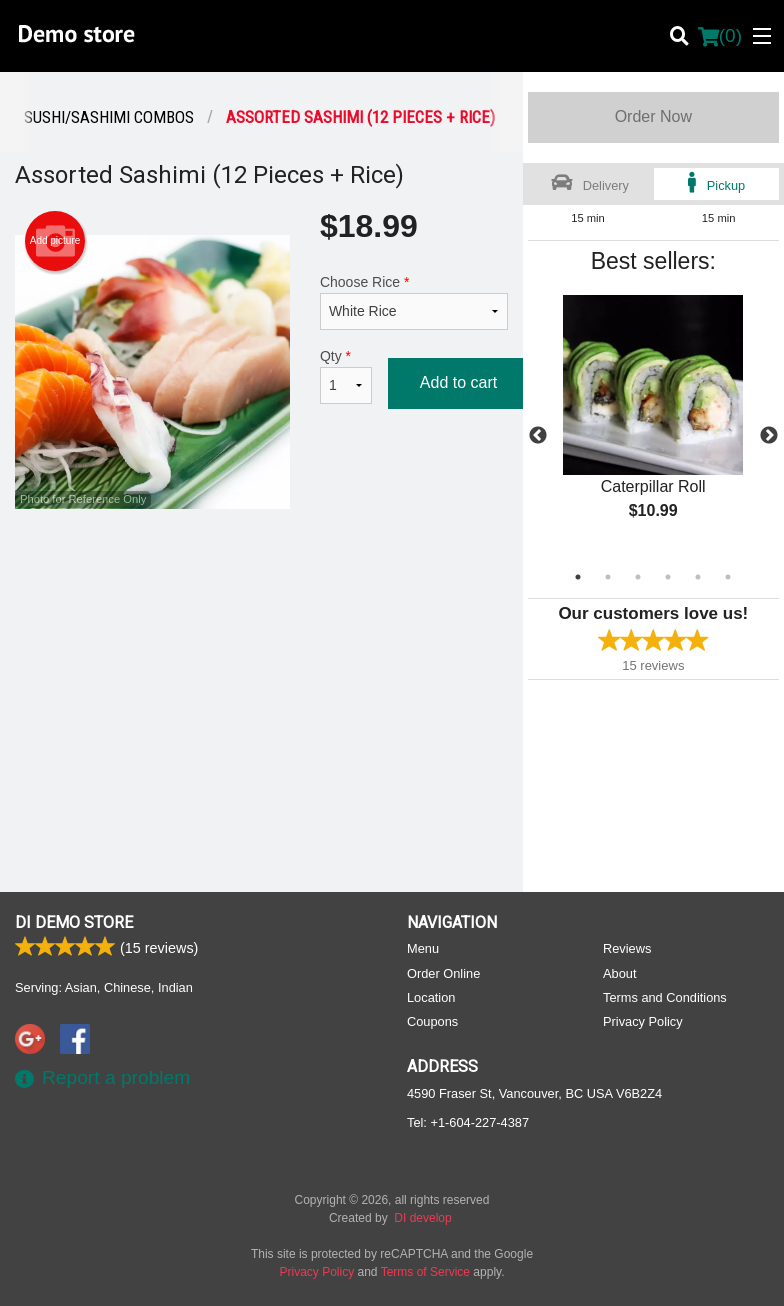 This screenshot has width=784, height=1306. I want to click on About, so click(619, 973).